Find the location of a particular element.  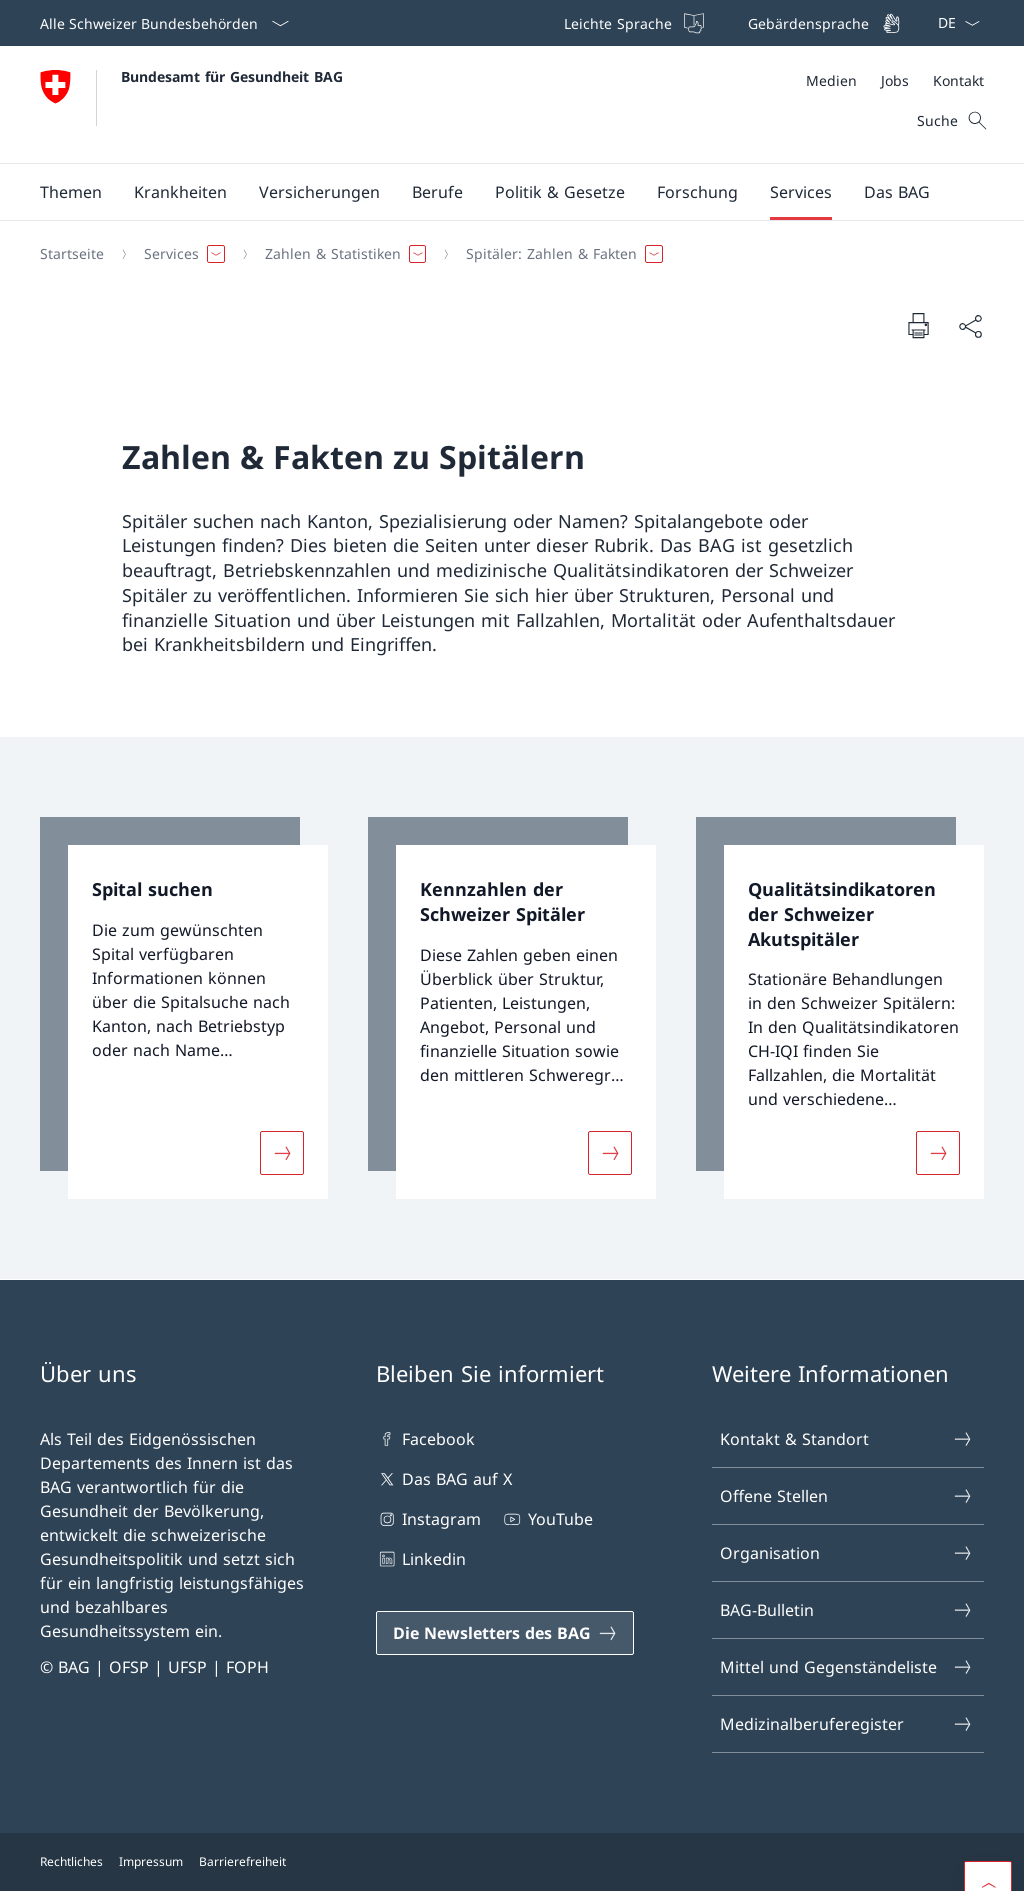

[Footer] is located at coordinates (512, 1862).